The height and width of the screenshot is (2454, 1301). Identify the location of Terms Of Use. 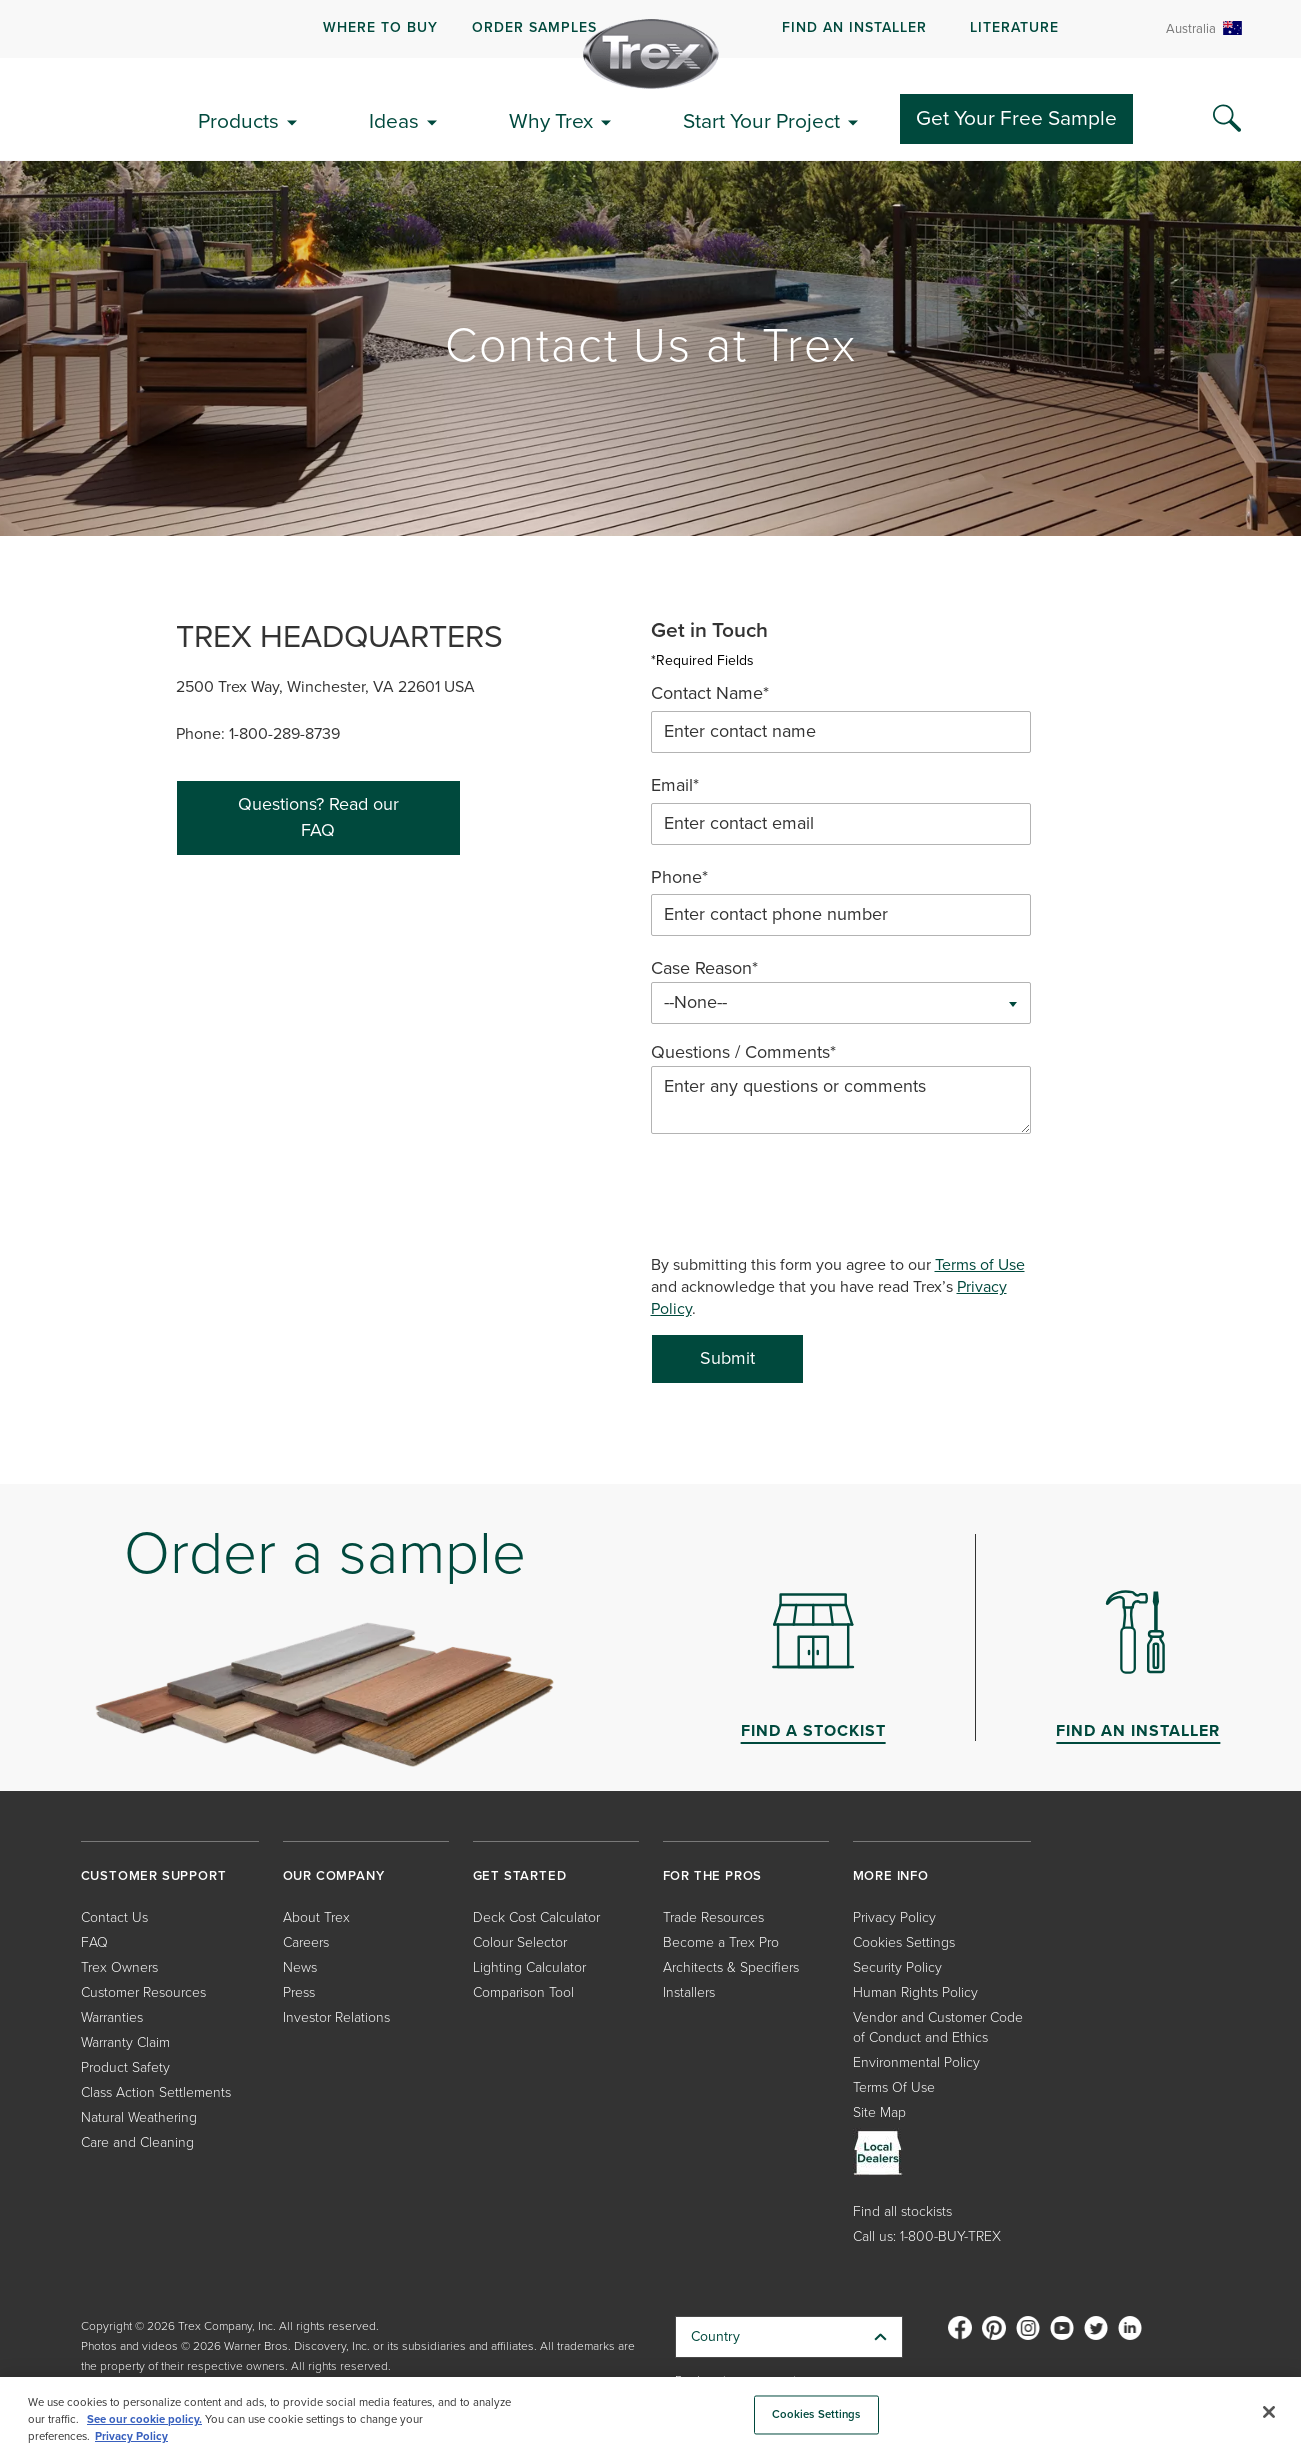
(894, 2087).